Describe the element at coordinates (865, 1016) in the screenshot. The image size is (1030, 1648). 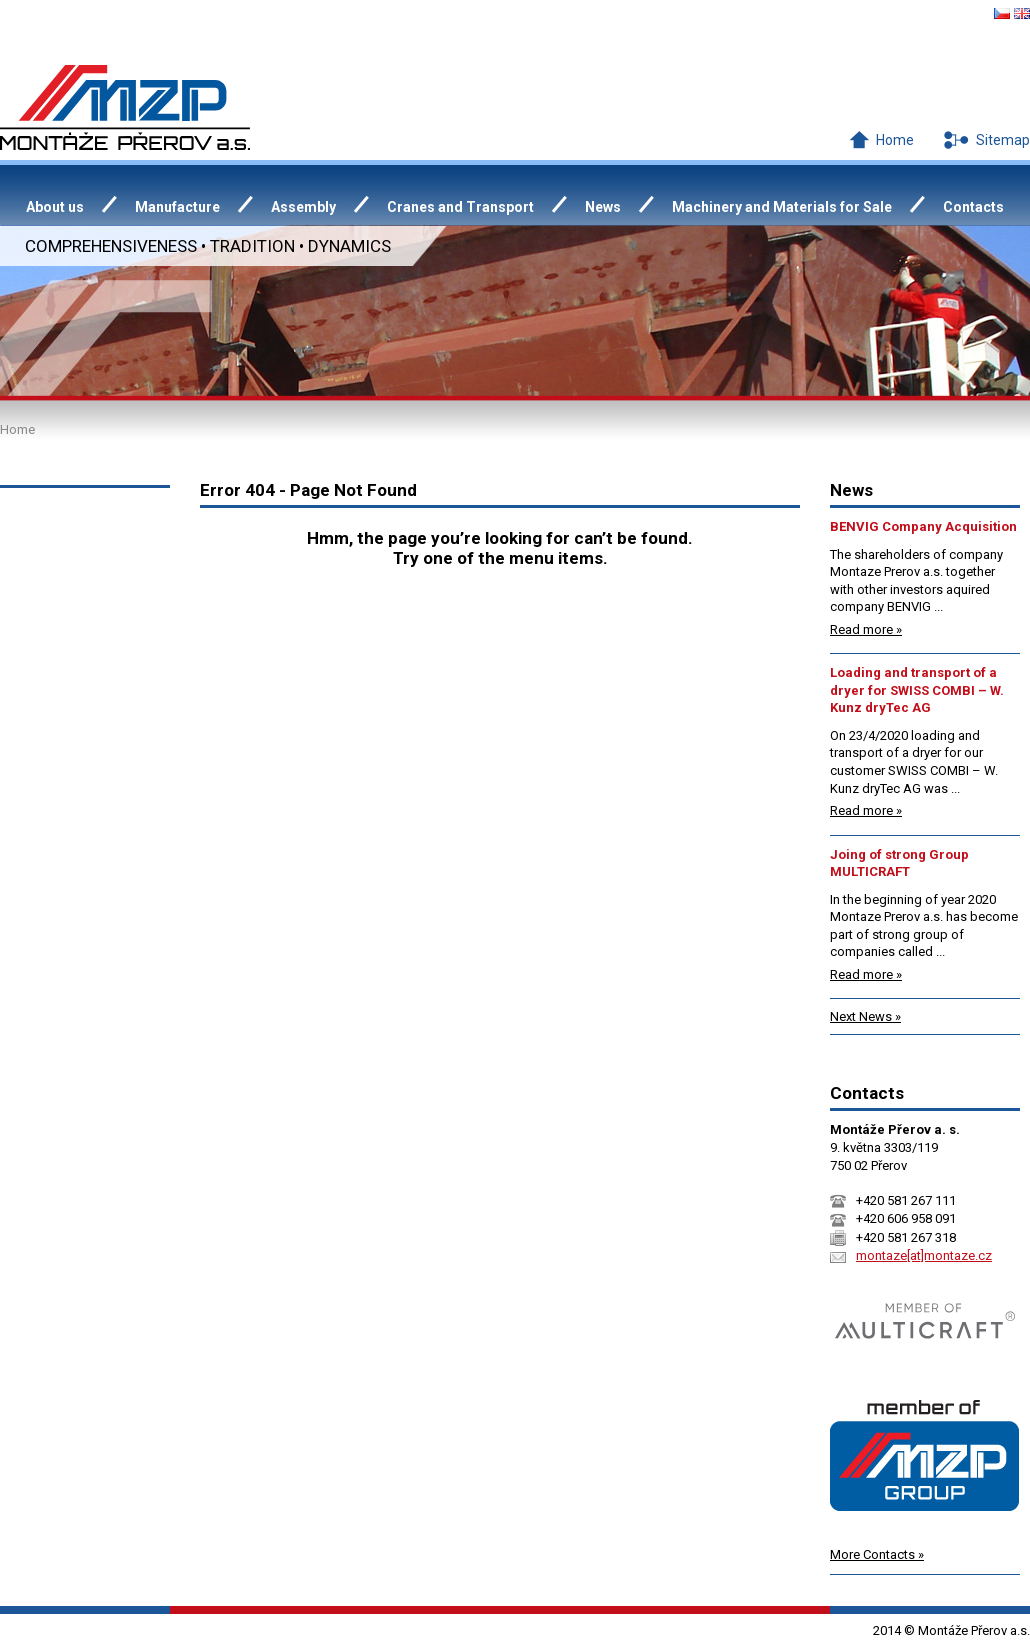
I see `Next News »` at that location.